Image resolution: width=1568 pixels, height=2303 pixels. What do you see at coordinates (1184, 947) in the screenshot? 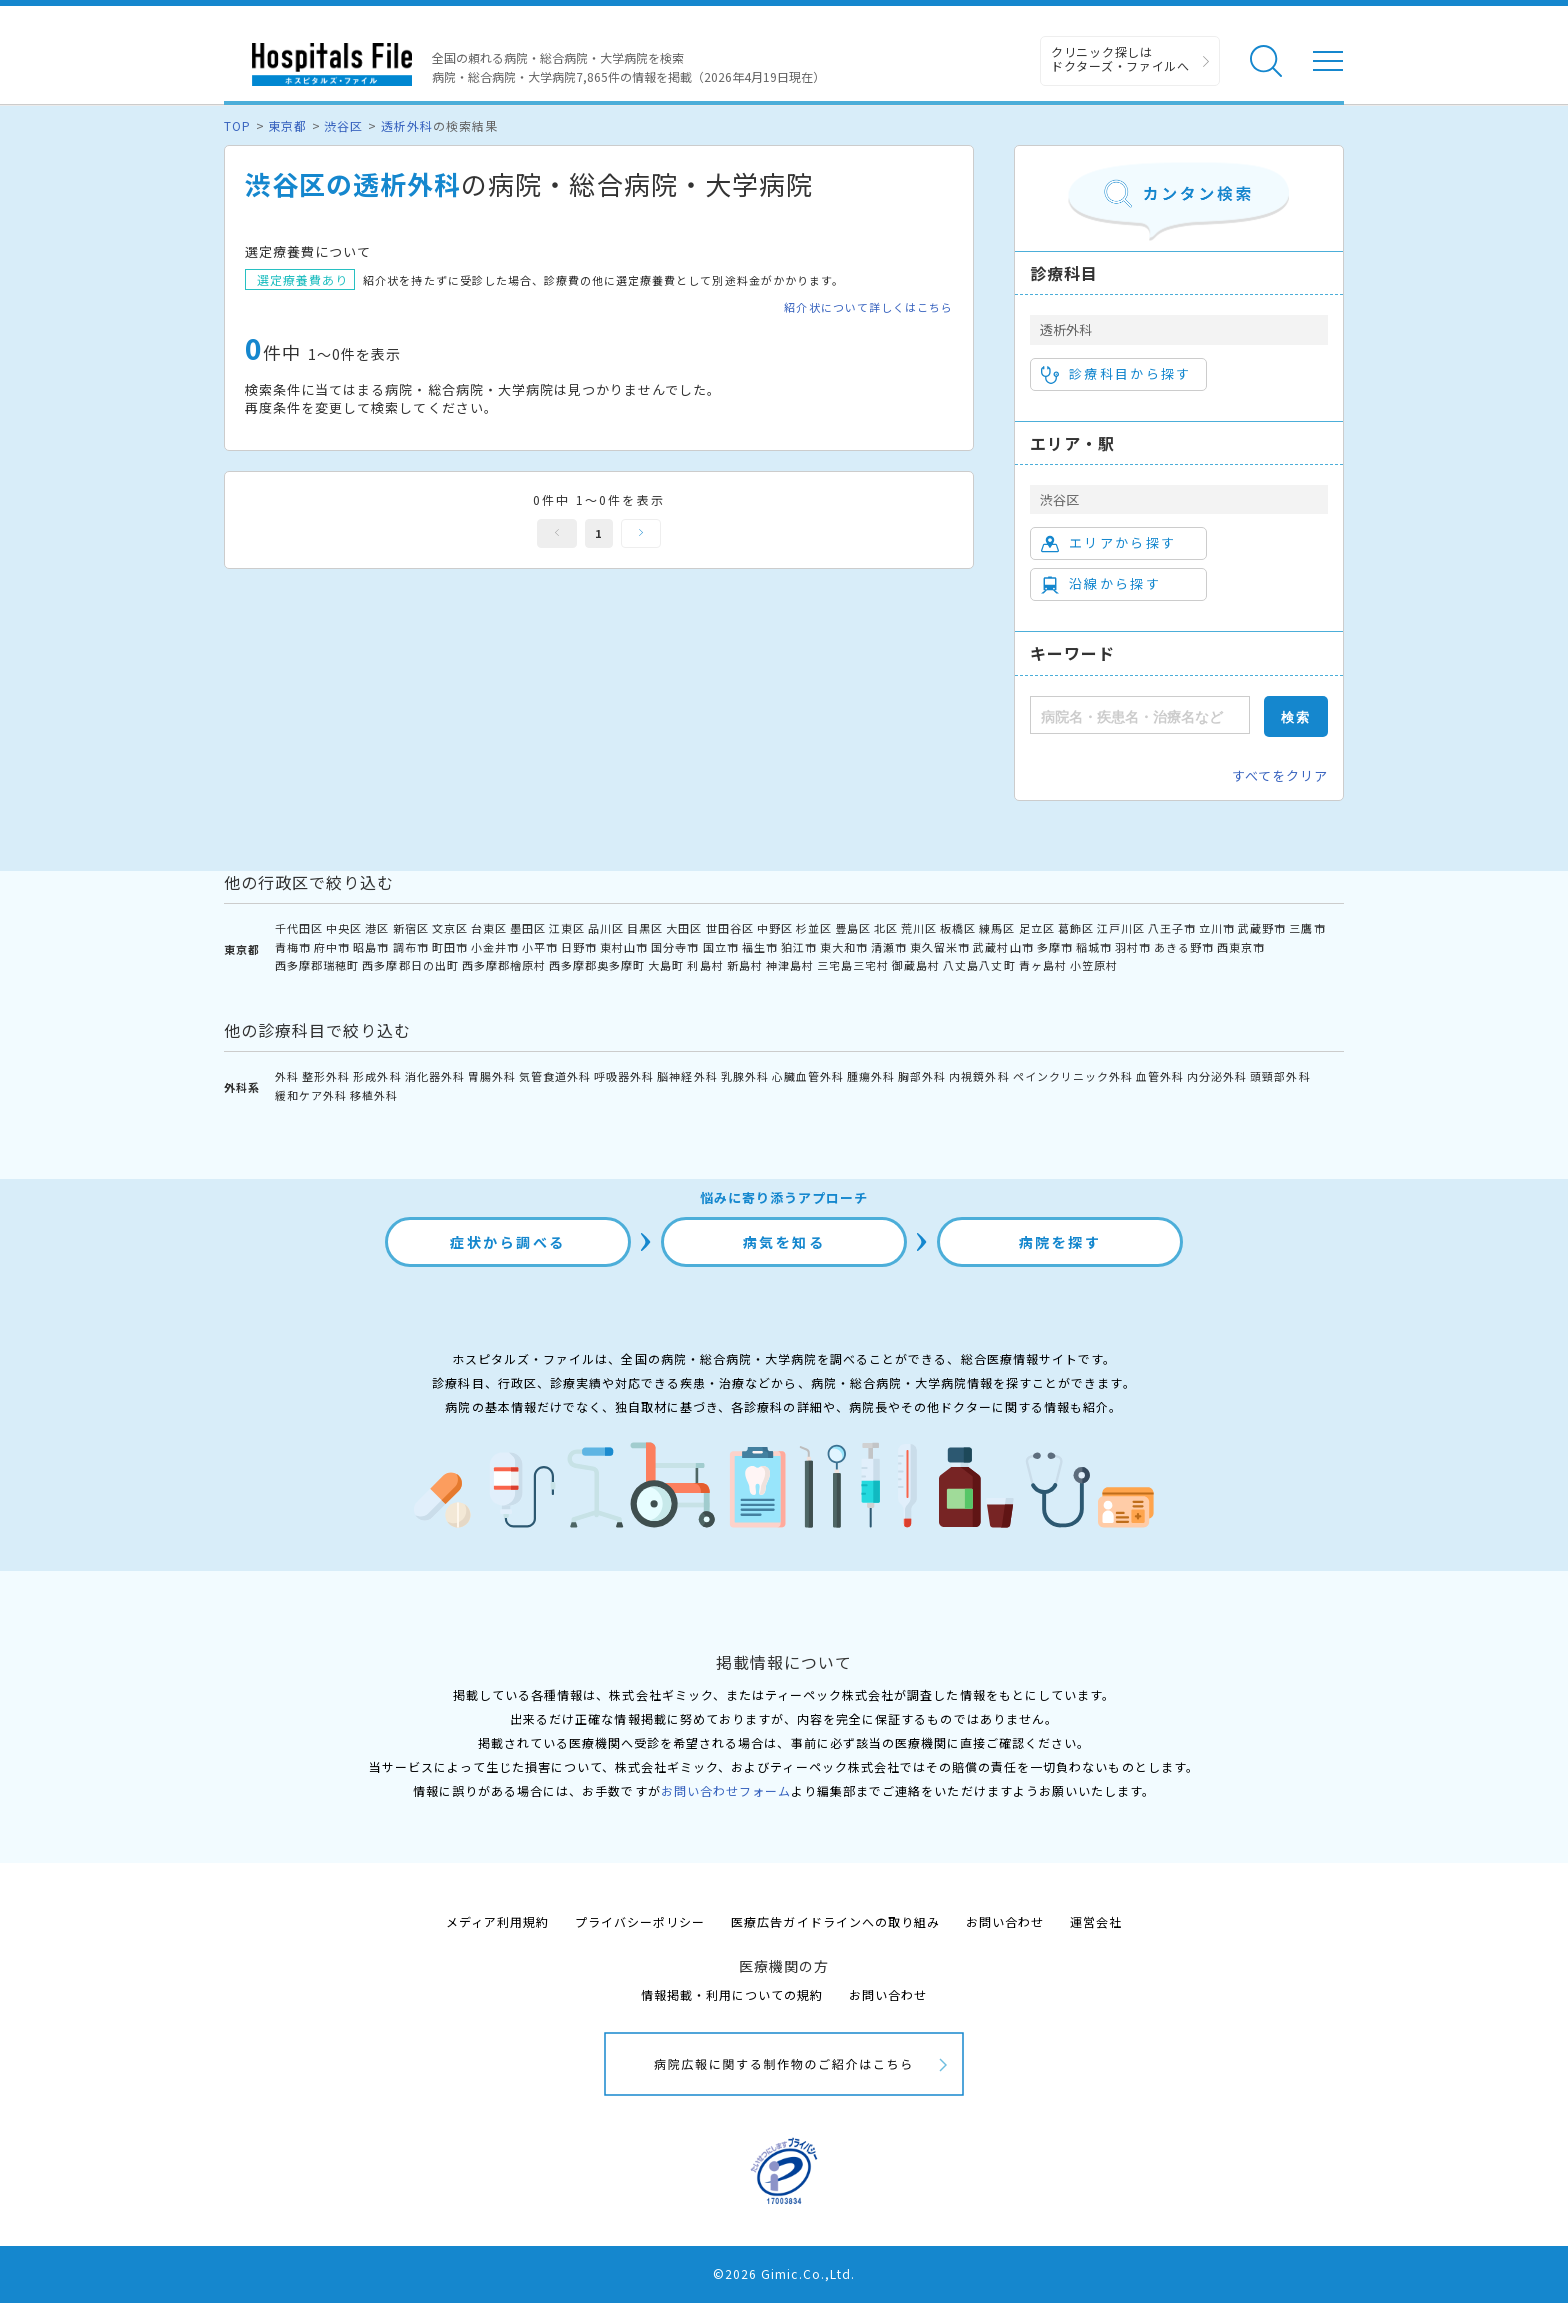
I see `あきる野市` at bounding box center [1184, 947].